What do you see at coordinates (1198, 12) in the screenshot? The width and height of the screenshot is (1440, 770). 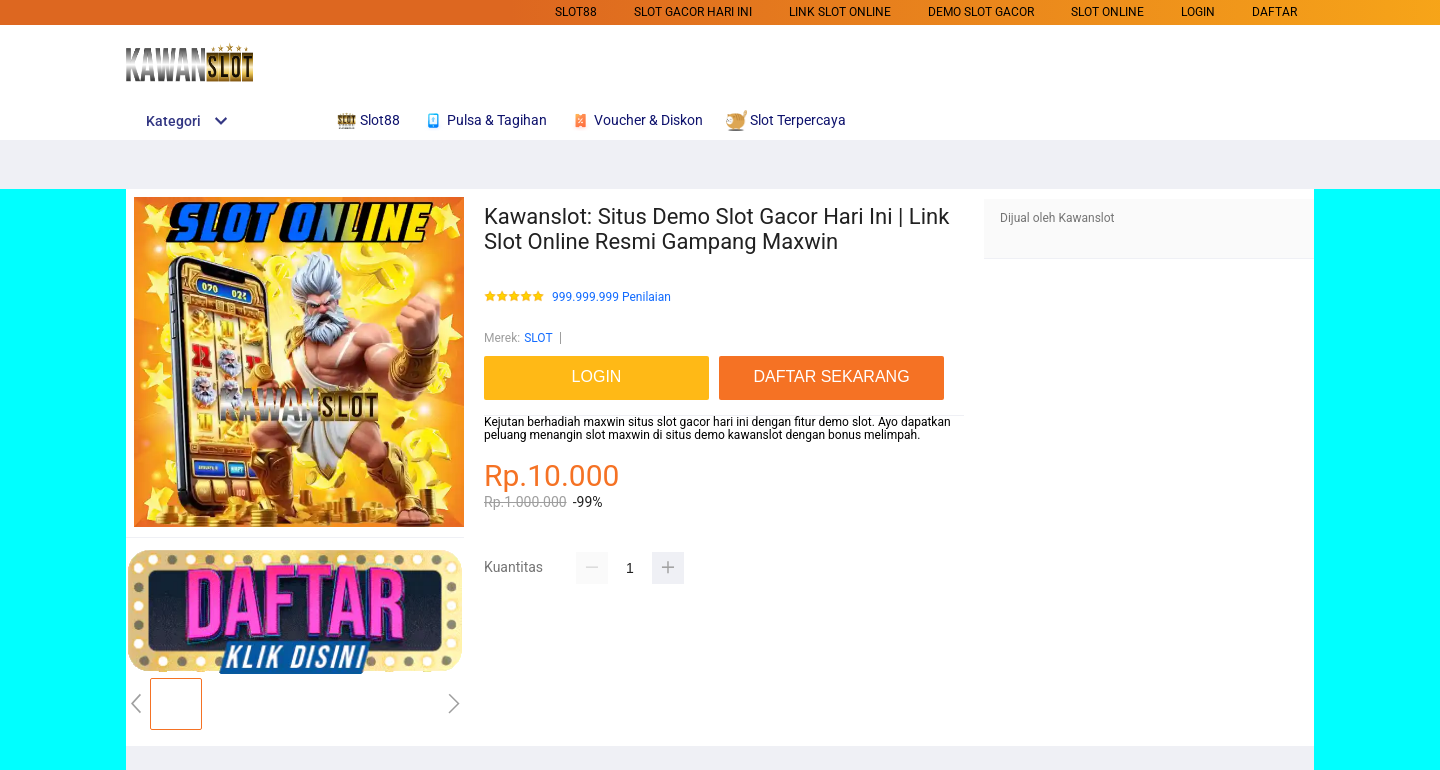 I see `LOGIN` at bounding box center [1198, 12].